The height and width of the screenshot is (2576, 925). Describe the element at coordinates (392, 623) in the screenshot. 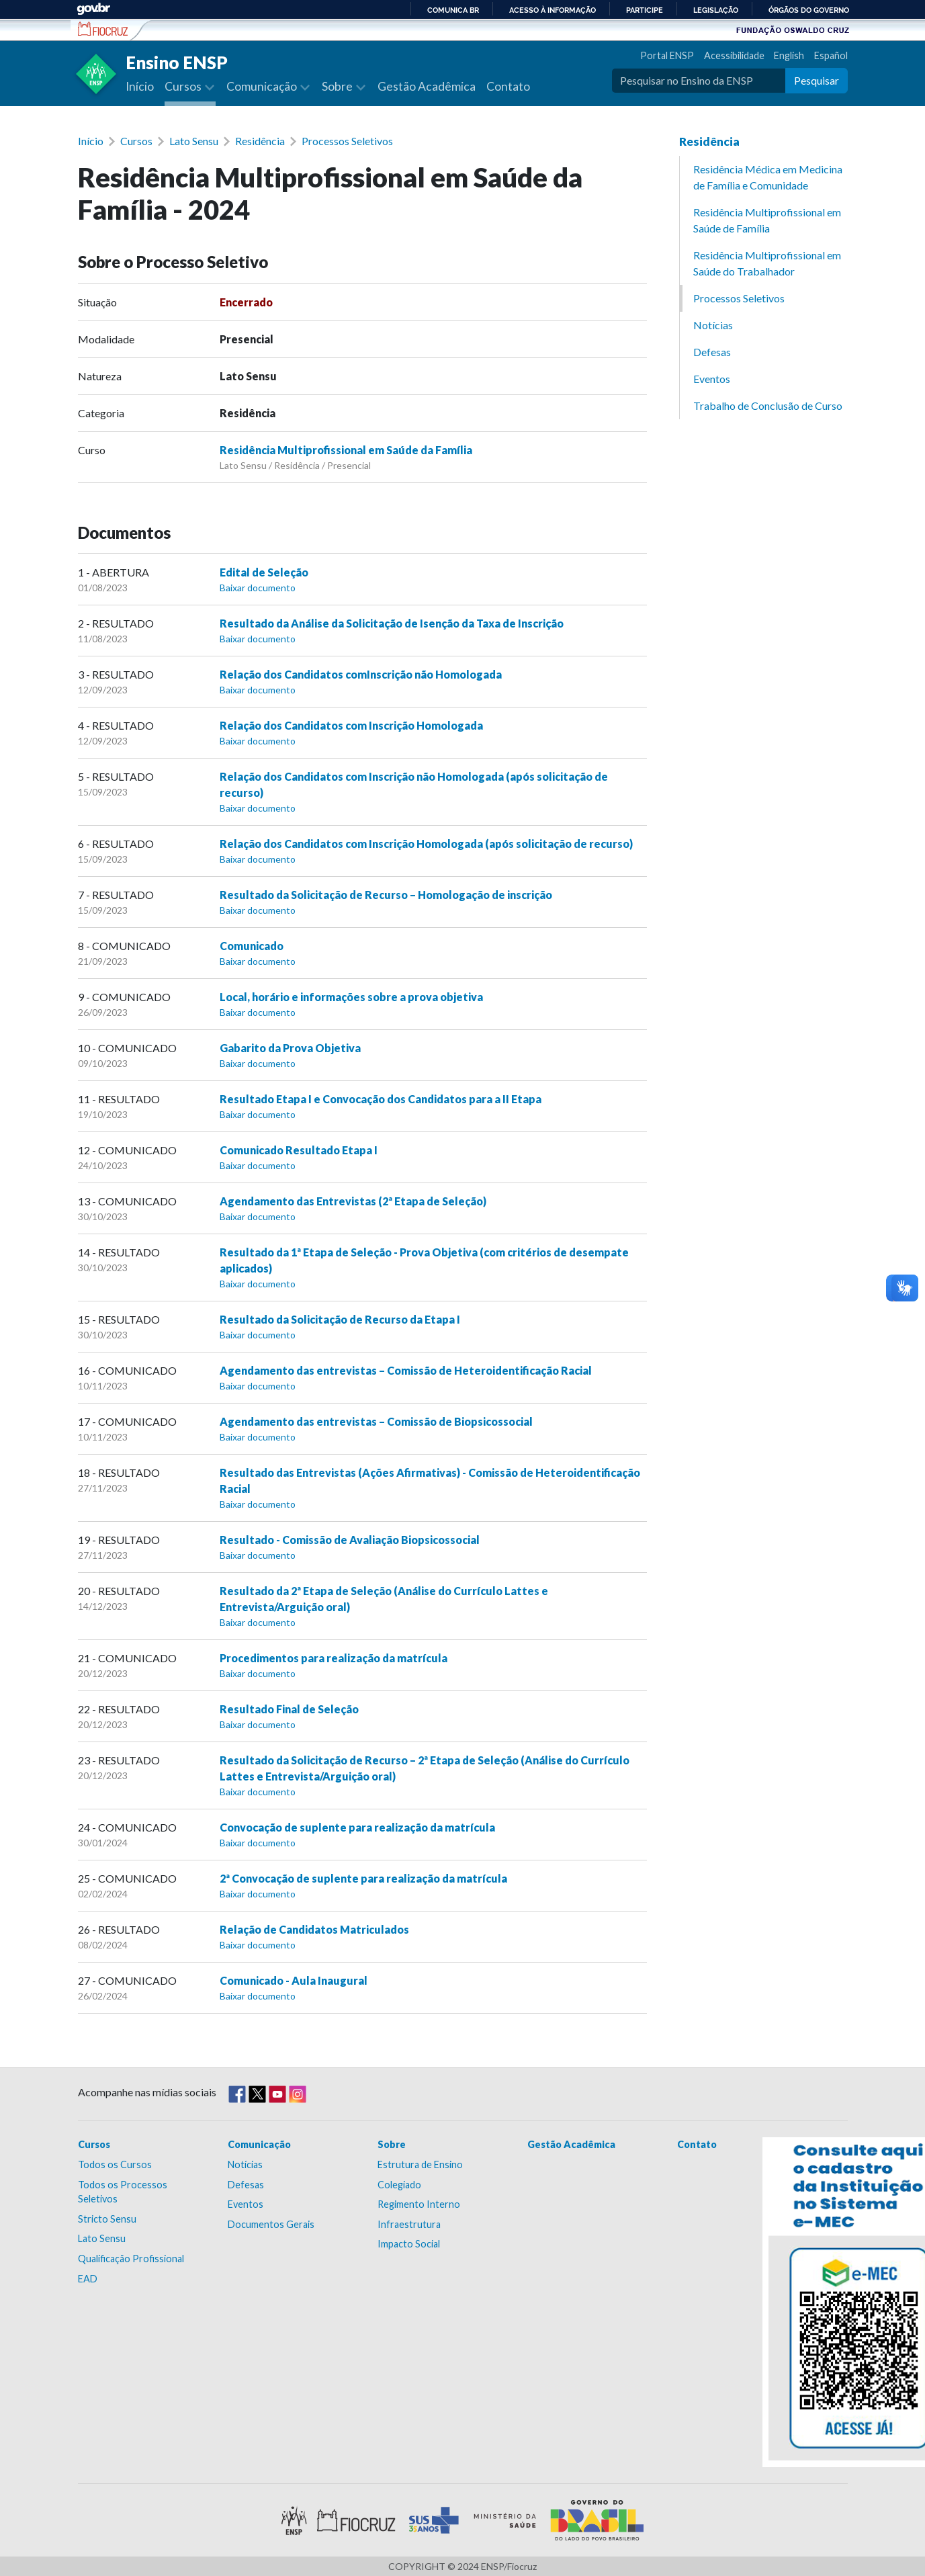

I see `Resultado da Análise da Solicitação de Isenção da Taxa de Inscrição` at that location.